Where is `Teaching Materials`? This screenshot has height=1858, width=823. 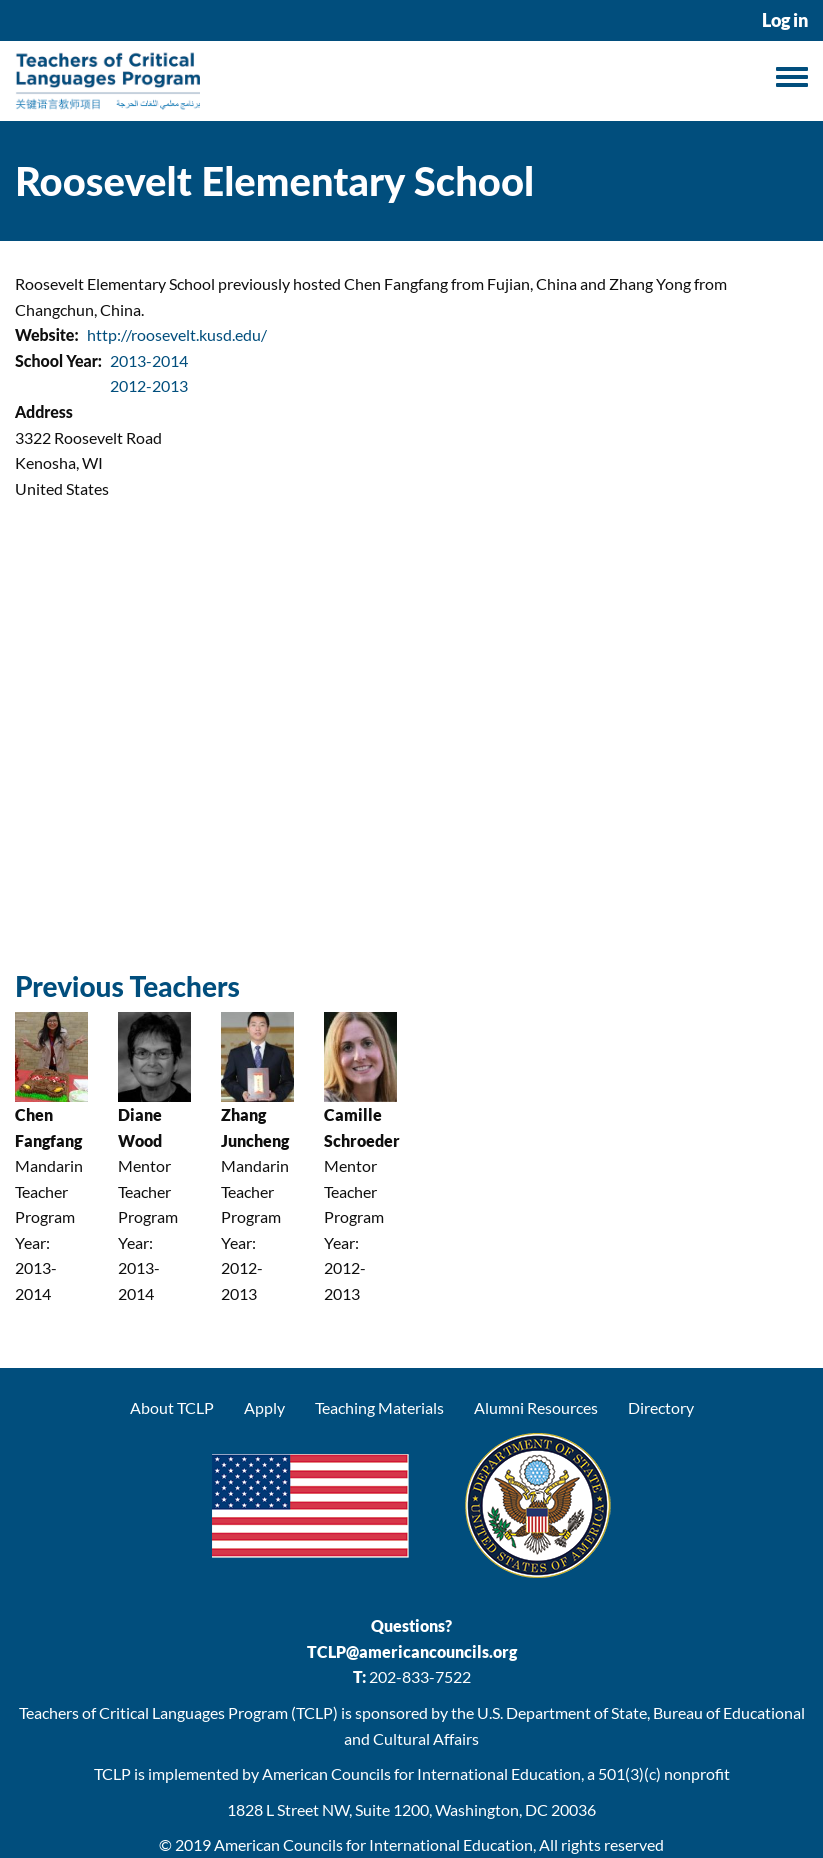 Teaching Materials is located at coordinates (379, 1407).